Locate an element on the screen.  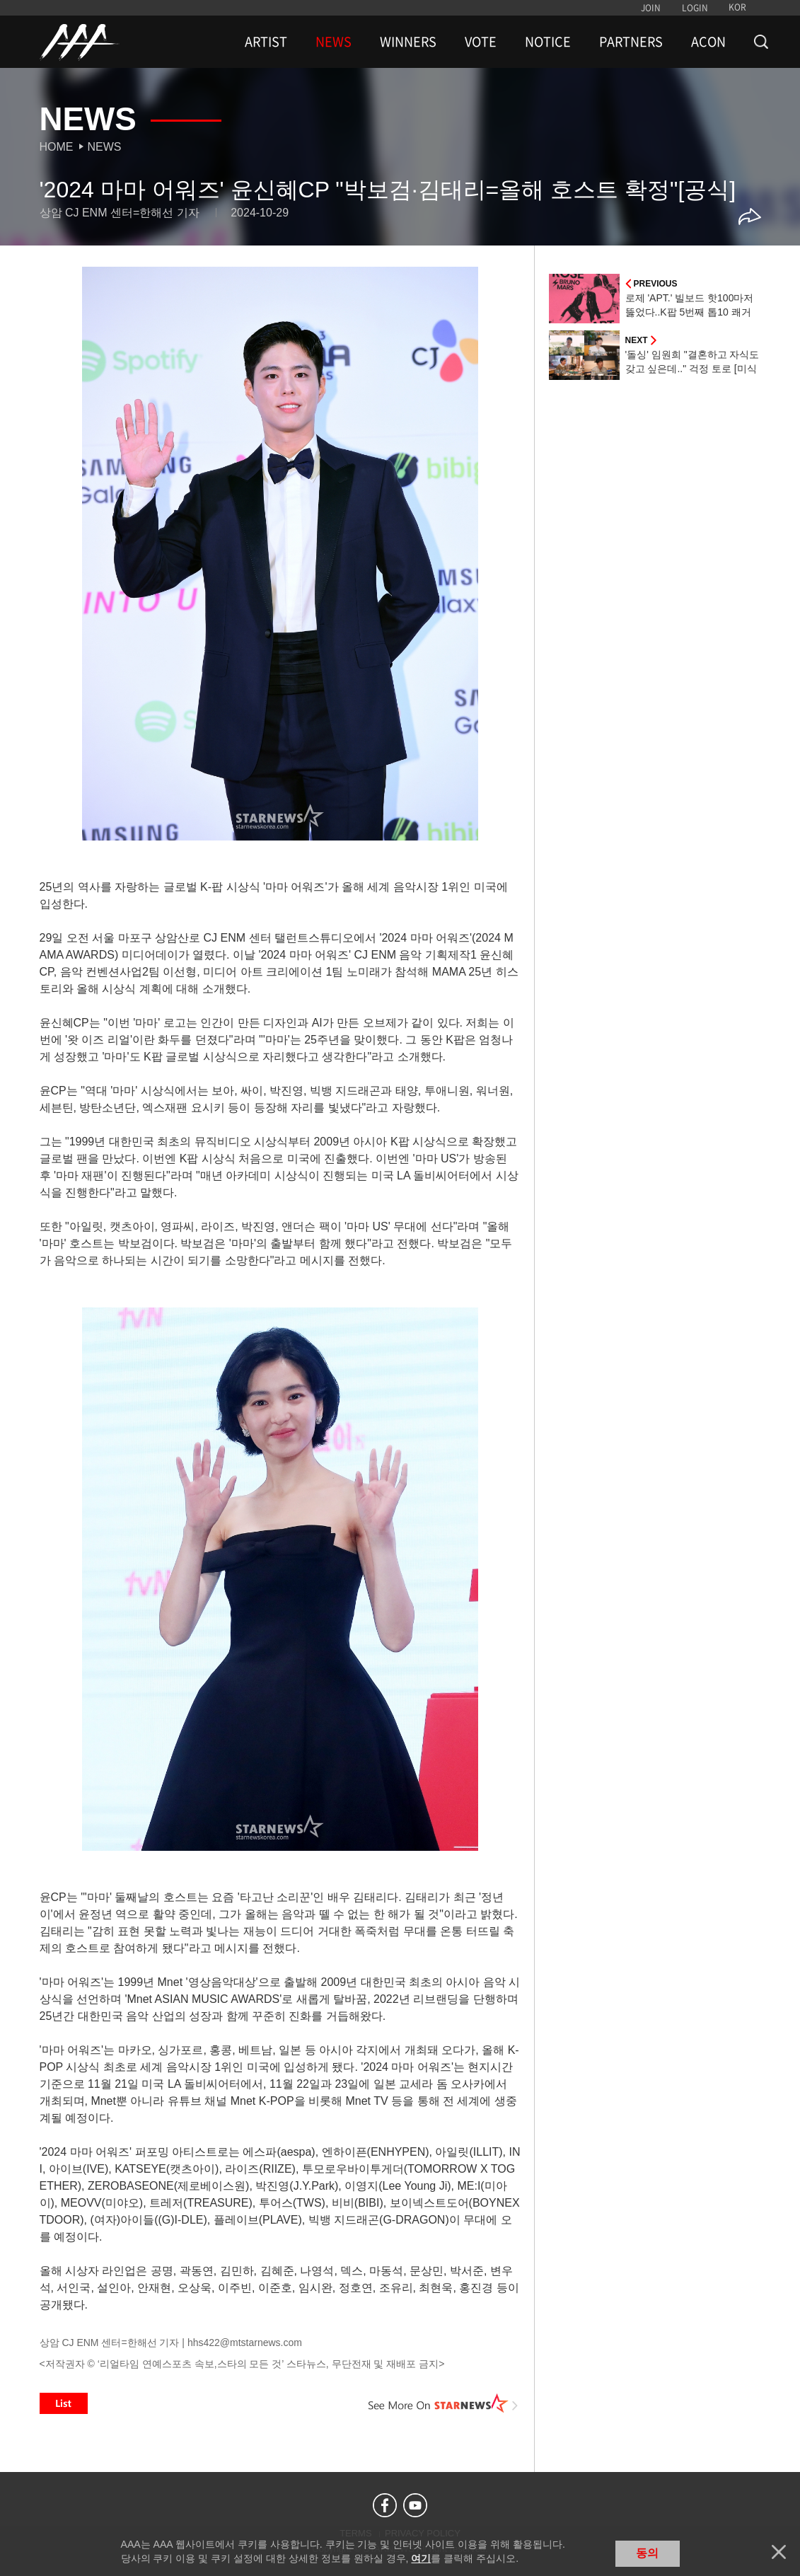
동의 is located at coordinates (647, 2553).